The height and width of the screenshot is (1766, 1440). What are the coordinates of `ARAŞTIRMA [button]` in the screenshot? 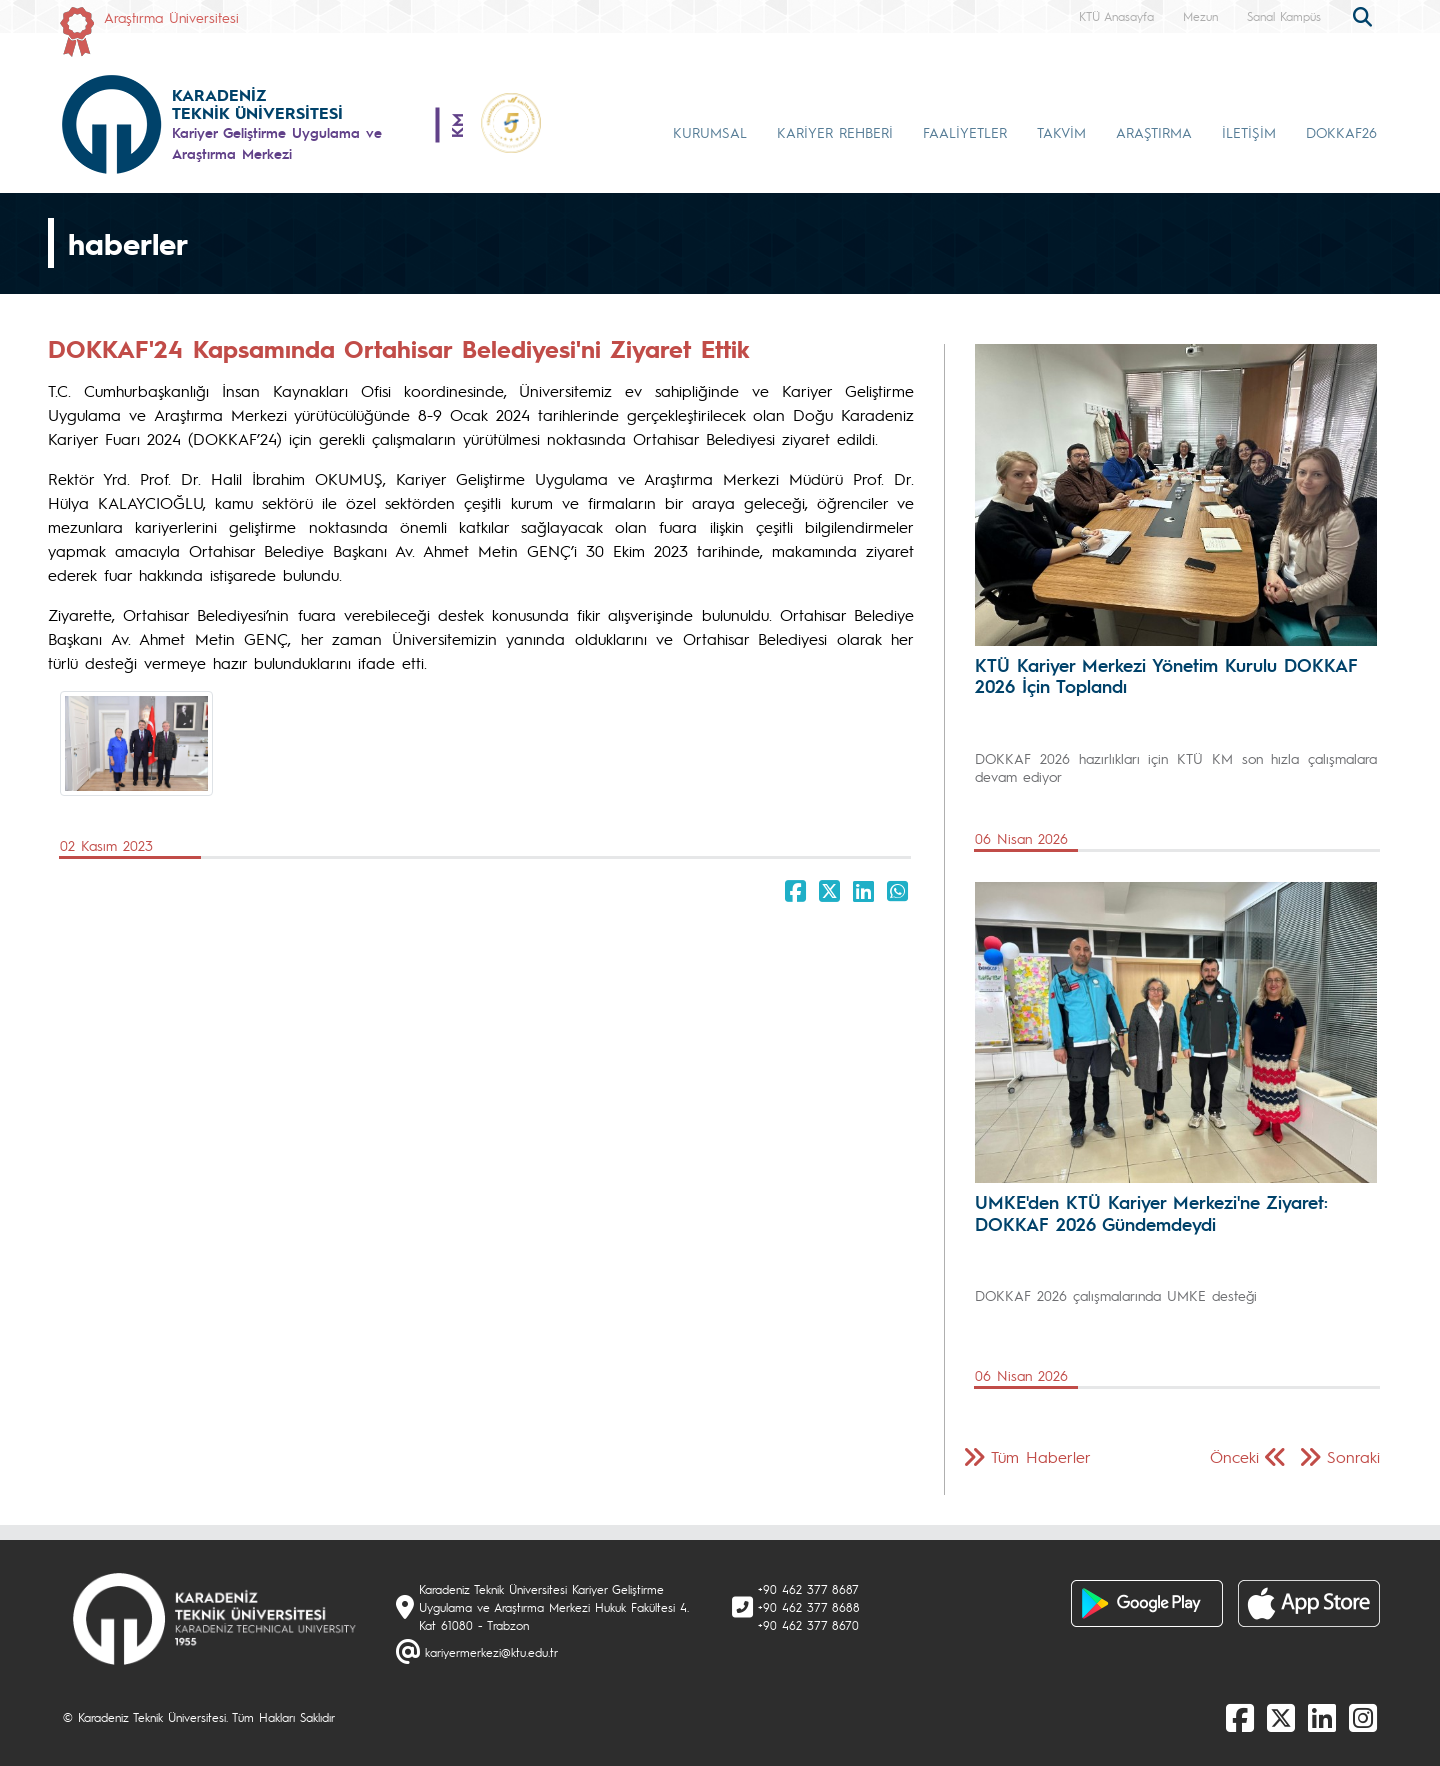 It's located at (1154, 132).